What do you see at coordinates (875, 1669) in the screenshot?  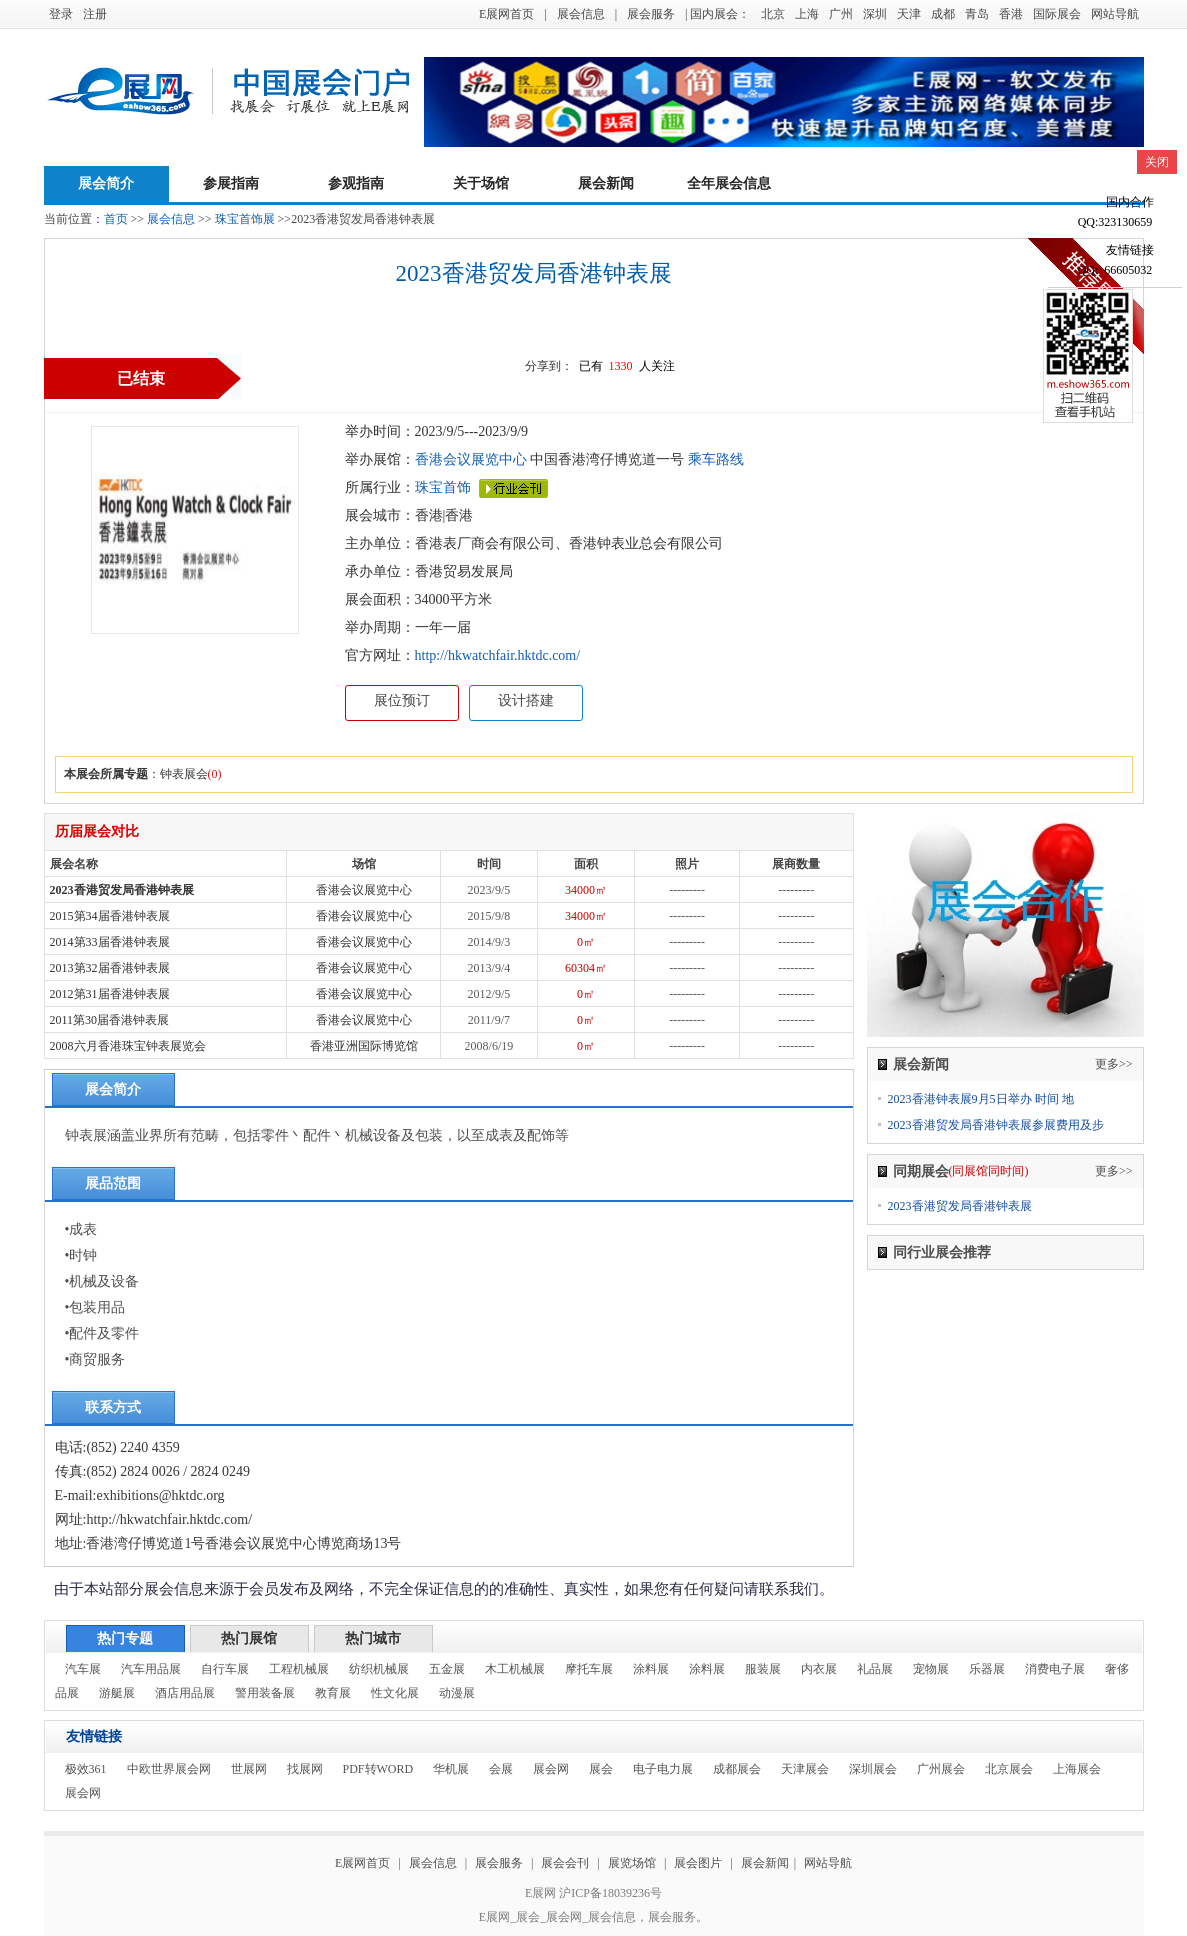 I see `礼品展` at bounding box center [875, 1669].